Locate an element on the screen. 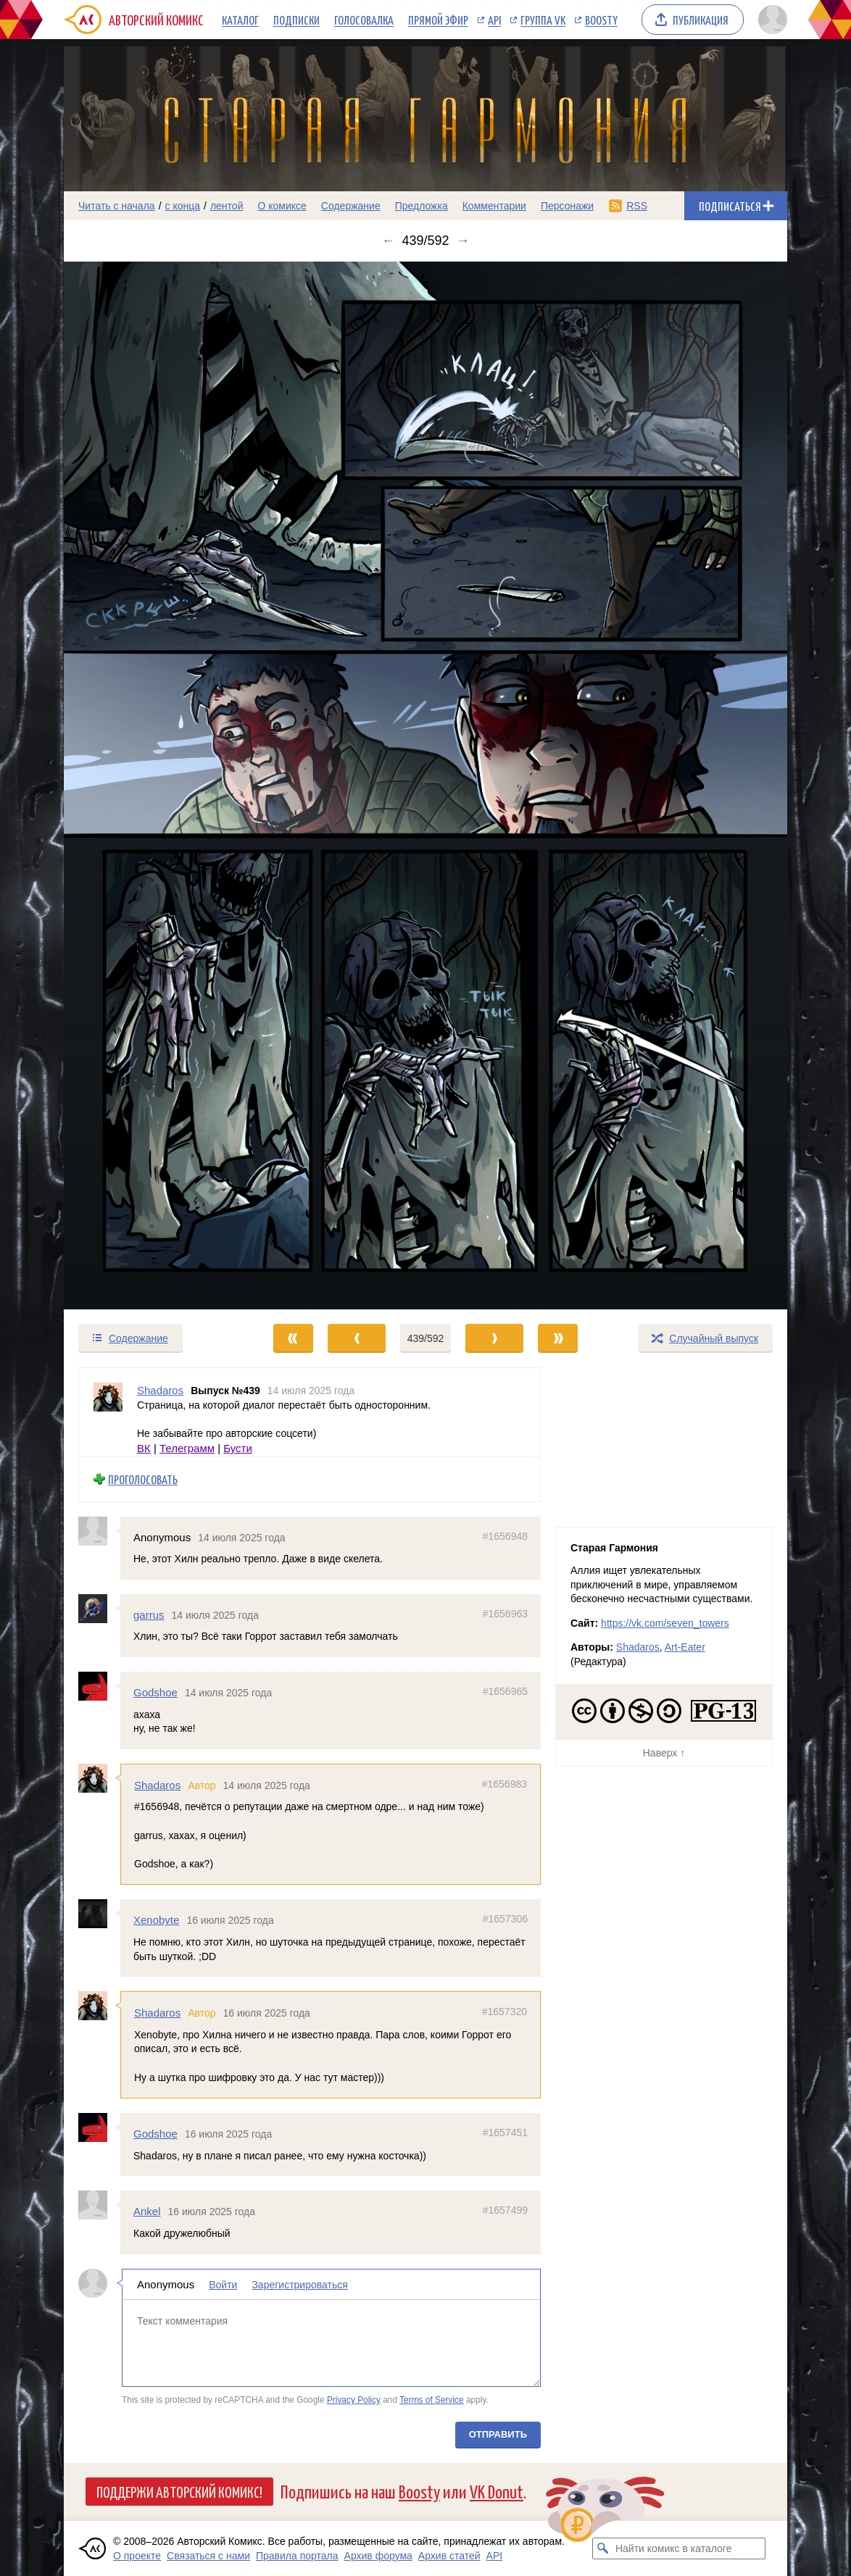 This screenshot has width=851, height=2576. #1657499 is located at coordinates (505, 2210).